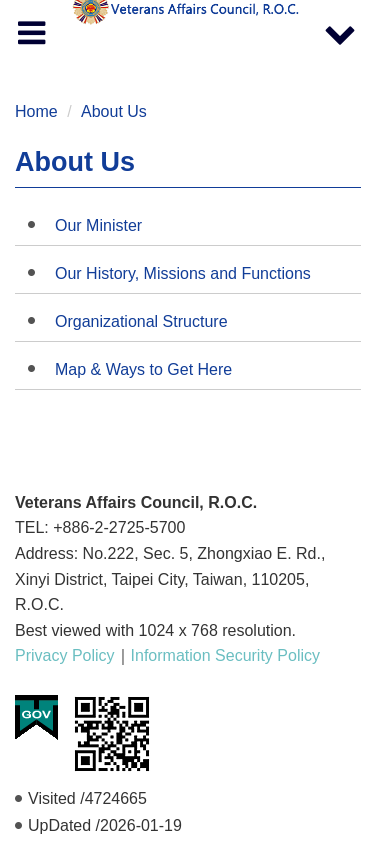 The width and height of the screenshot is (376, 863). I want to click on Map & Ways to Get Here, so click(143, 369).